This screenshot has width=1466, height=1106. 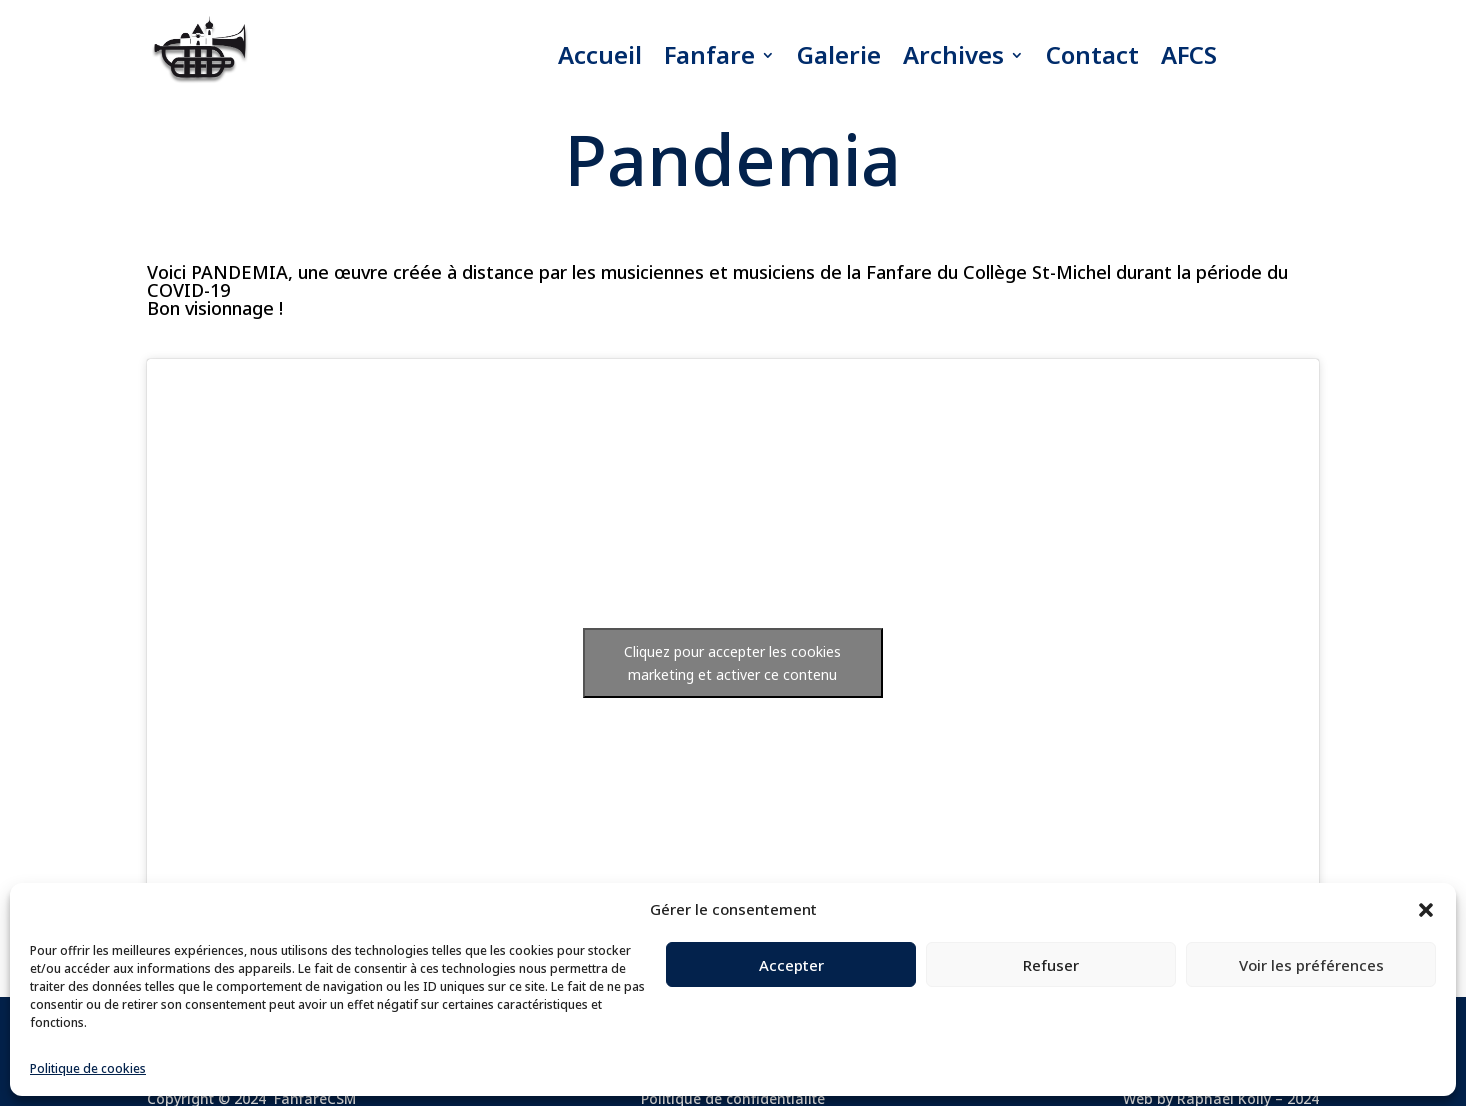 I want to click on Accepter, so click(x=791, y=965).